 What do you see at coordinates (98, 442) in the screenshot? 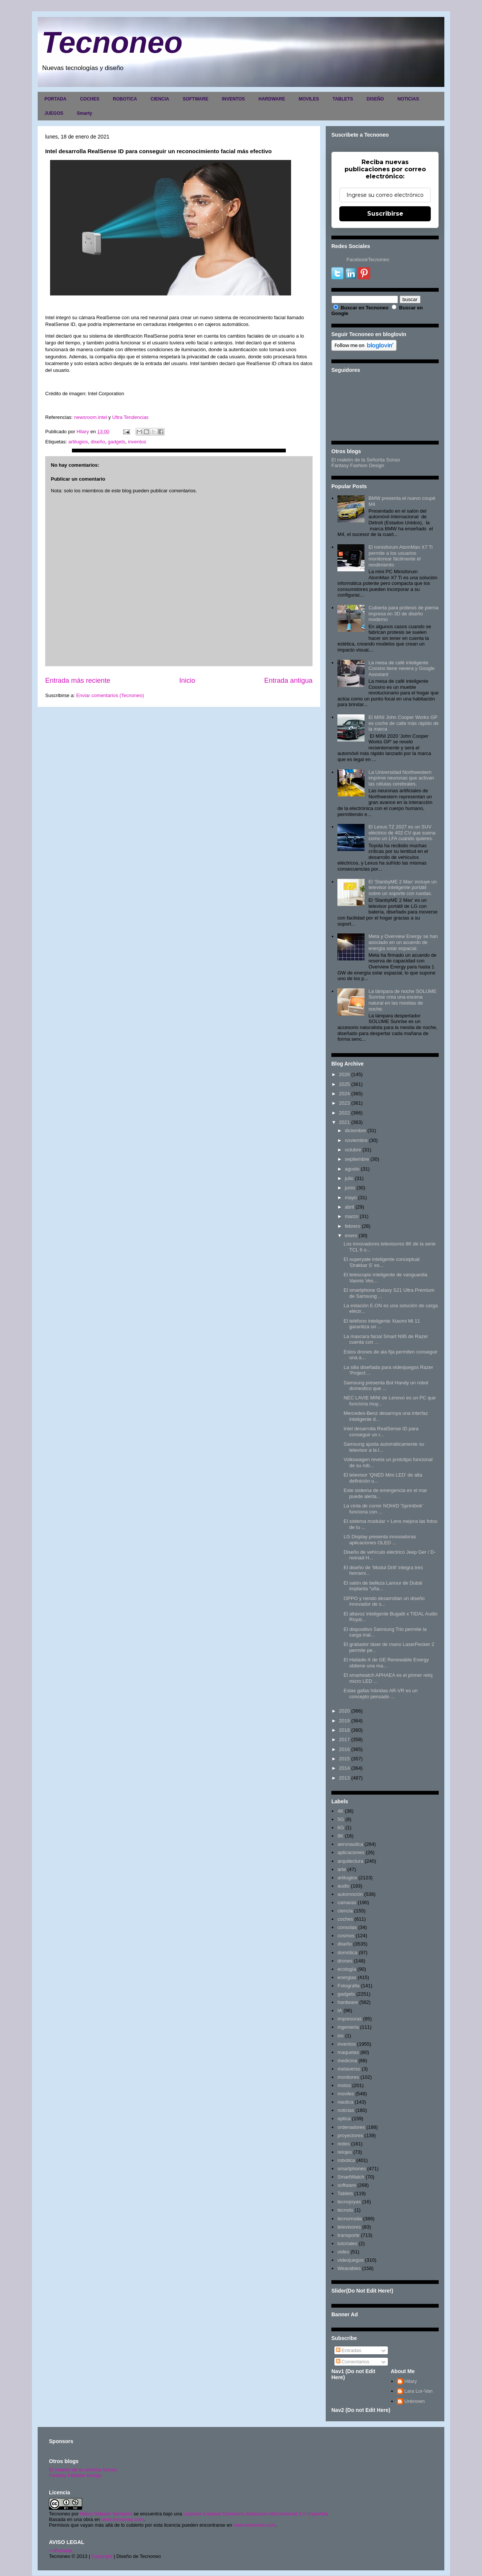
I see `diseño` at bounding box center [98, 442].